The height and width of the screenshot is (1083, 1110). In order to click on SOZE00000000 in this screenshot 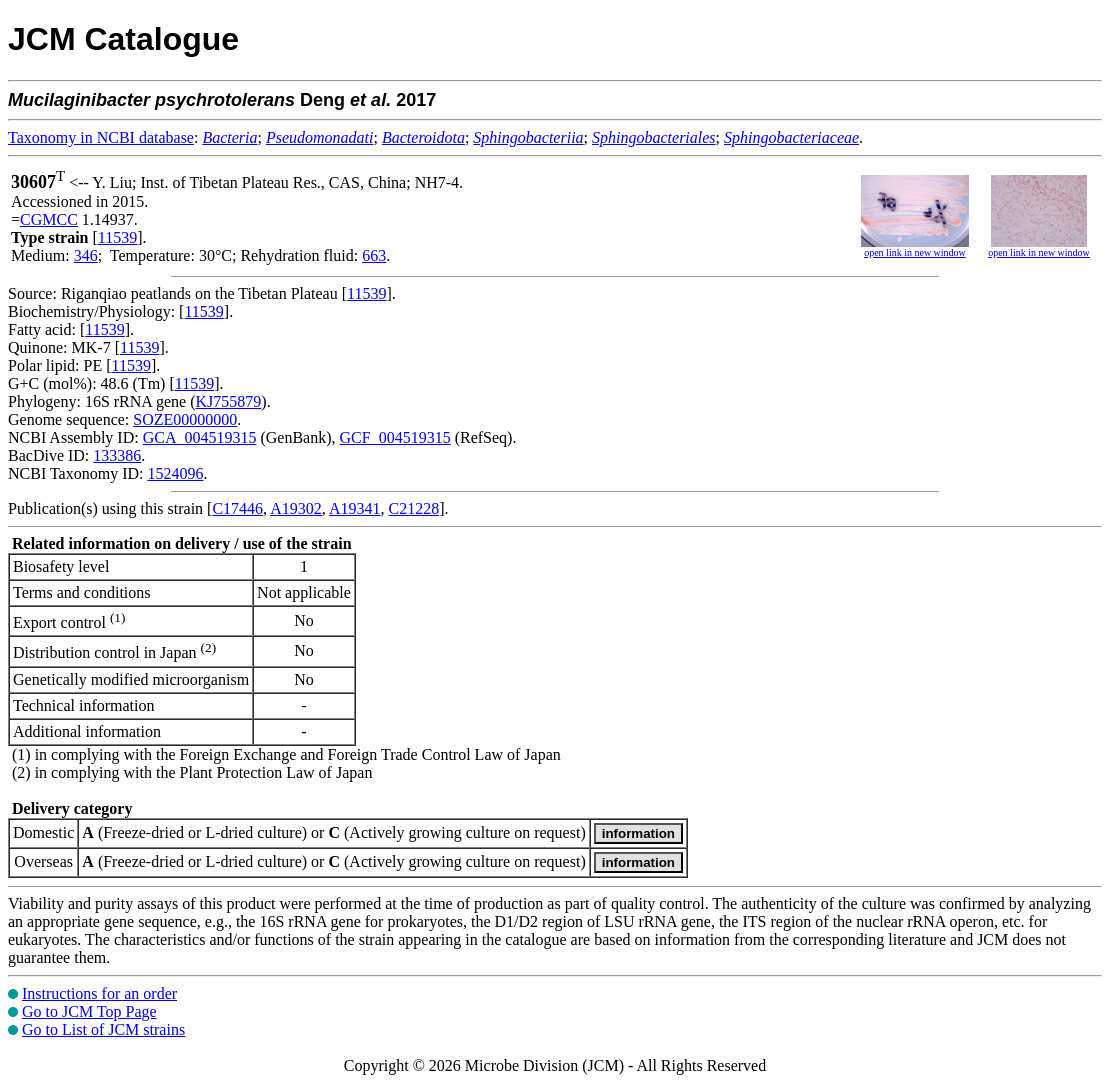, I will do `click(185, 419)`.